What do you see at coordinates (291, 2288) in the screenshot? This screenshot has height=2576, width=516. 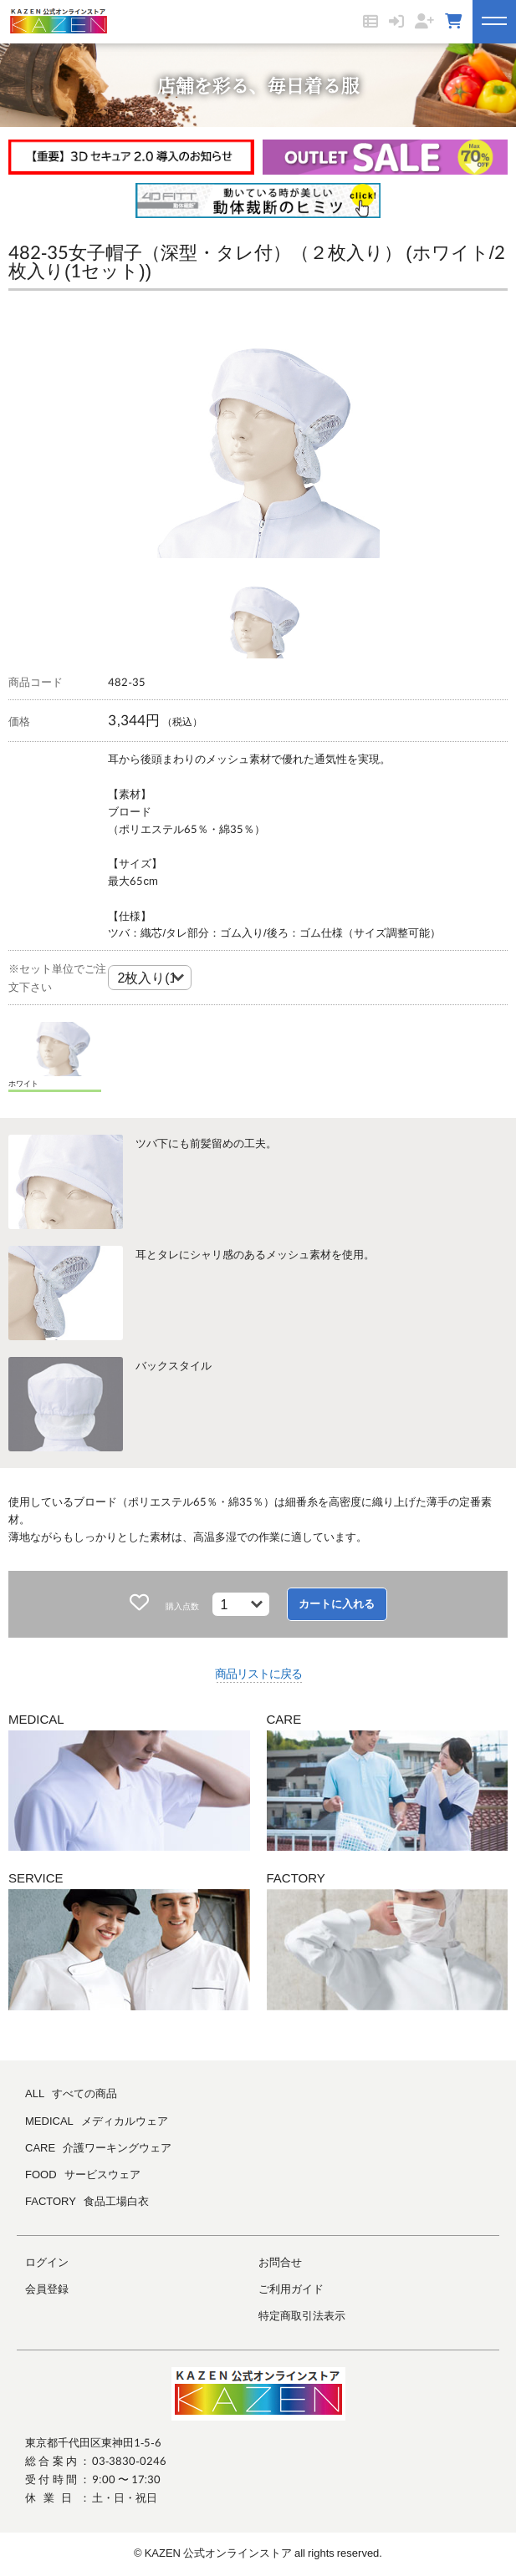 I see `ご利用ガイド` at bounding box center [291, 2288].